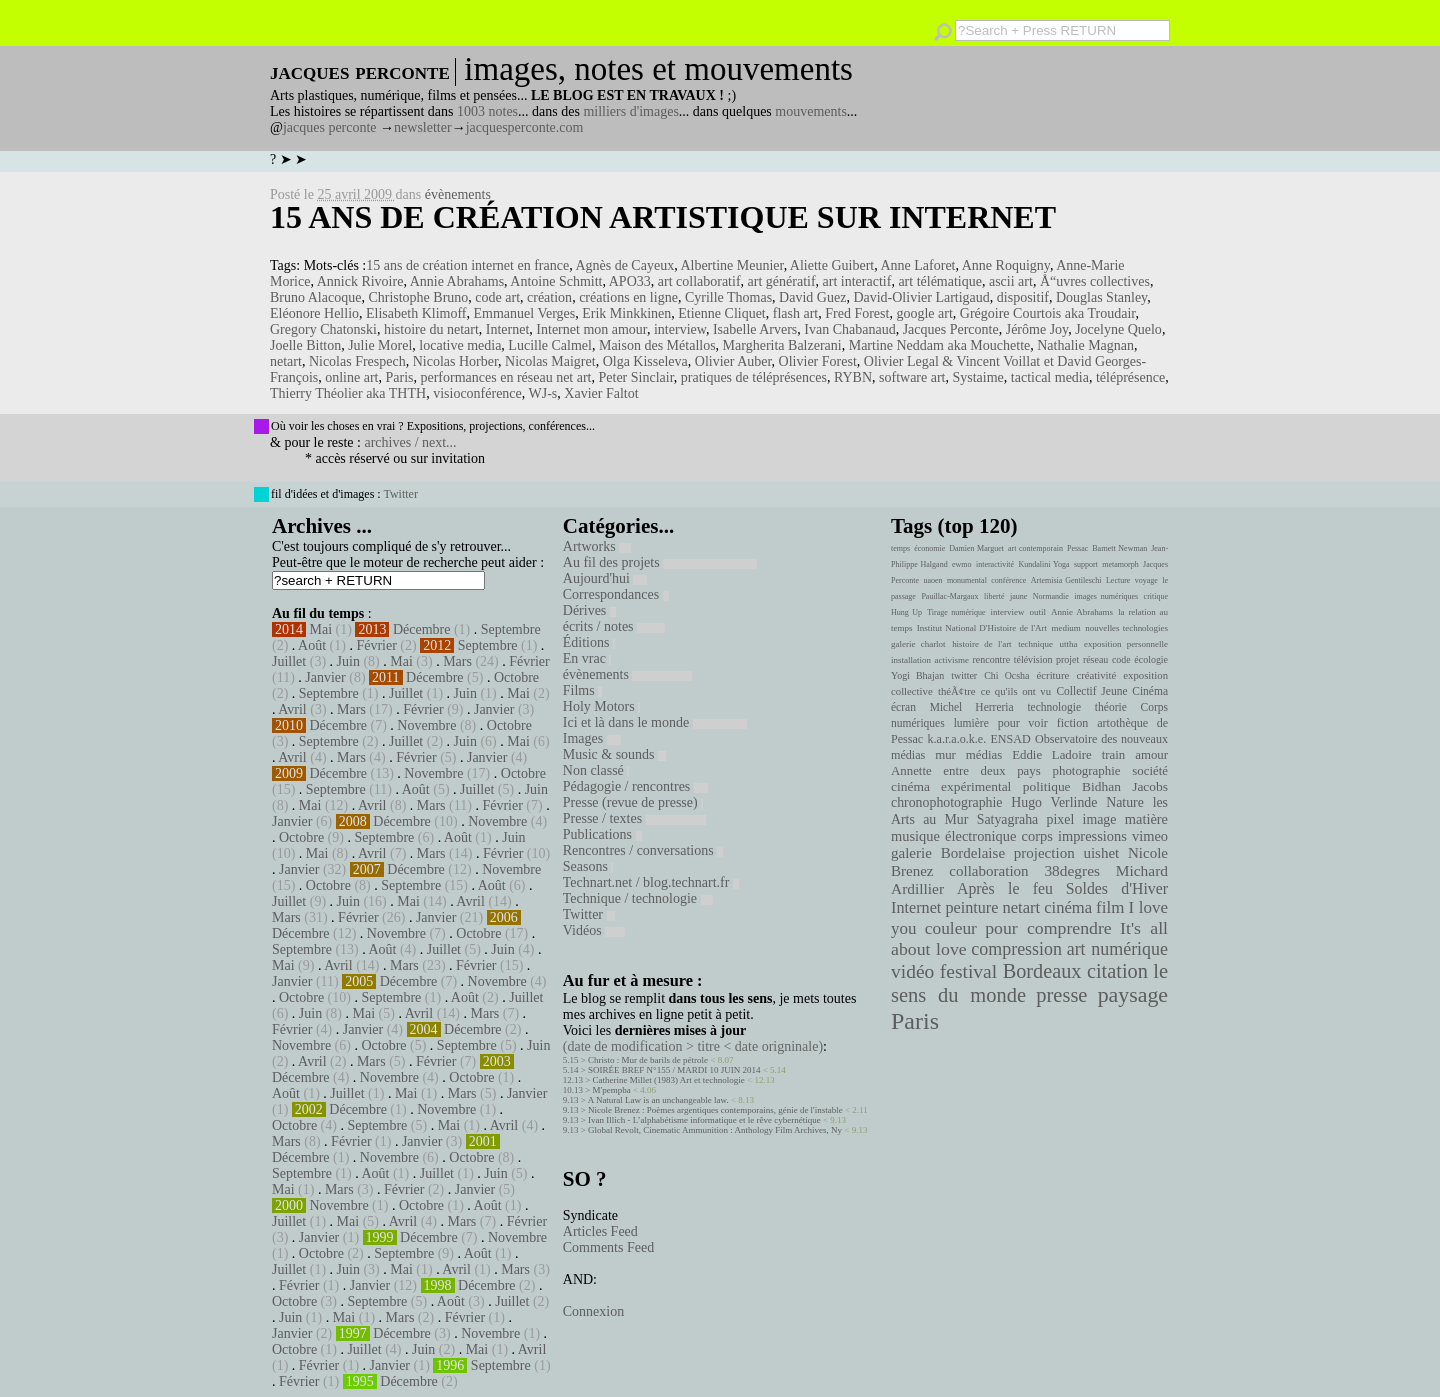 The image size is (1440, 1397). Describe the element at coordinates (416, 313) in the screenshot. I see `Elisabeth Klimoff` at that location.